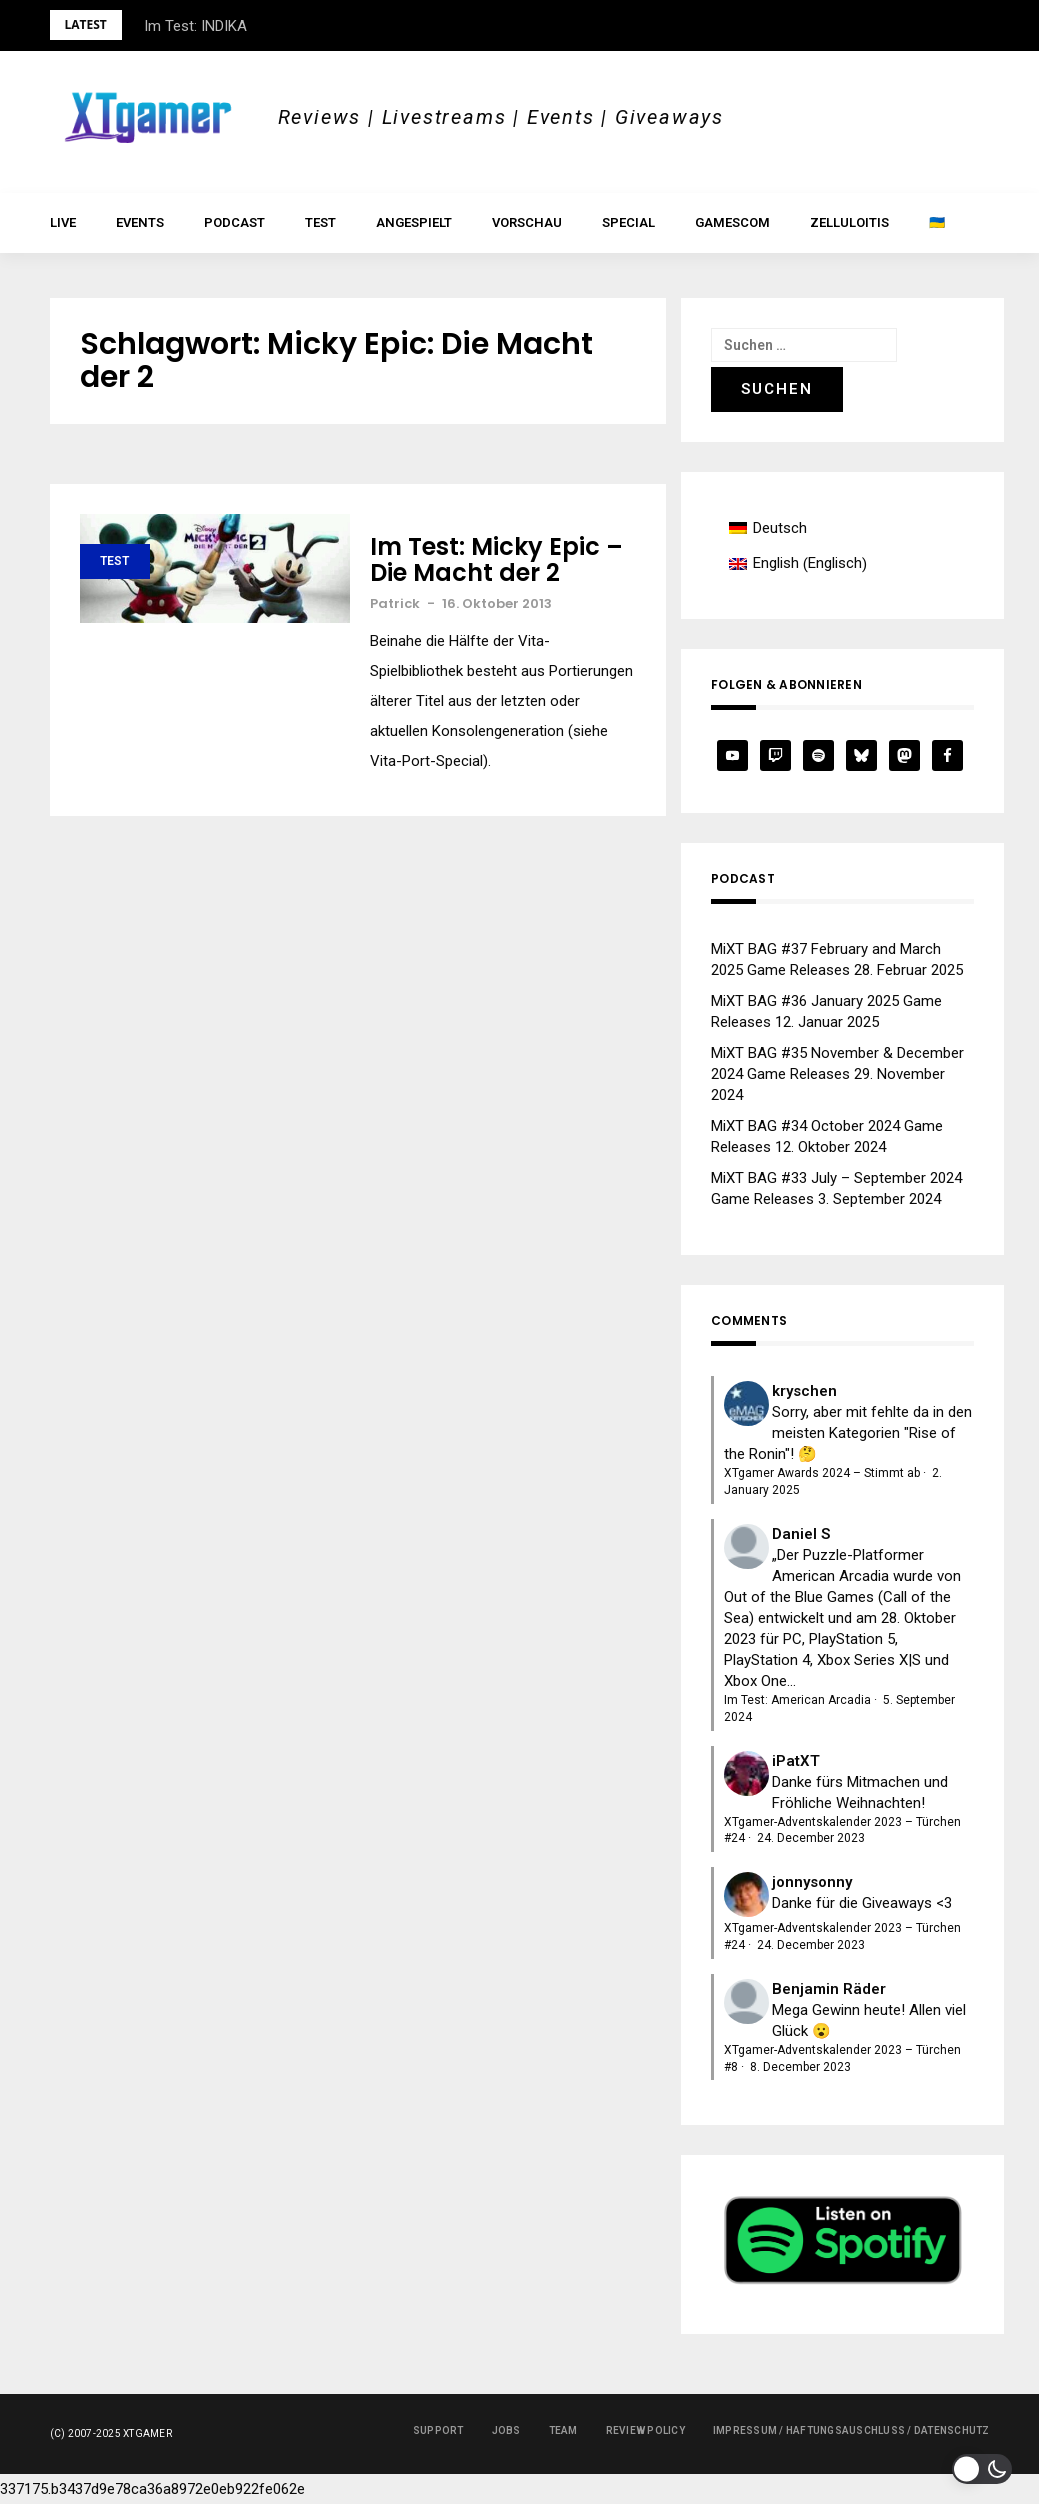 The image size is (1039, 2504). What do you see at coordinates (796, 1761) in the screenshot?
I see `iPatXT` at bounding box center [796, 1761].